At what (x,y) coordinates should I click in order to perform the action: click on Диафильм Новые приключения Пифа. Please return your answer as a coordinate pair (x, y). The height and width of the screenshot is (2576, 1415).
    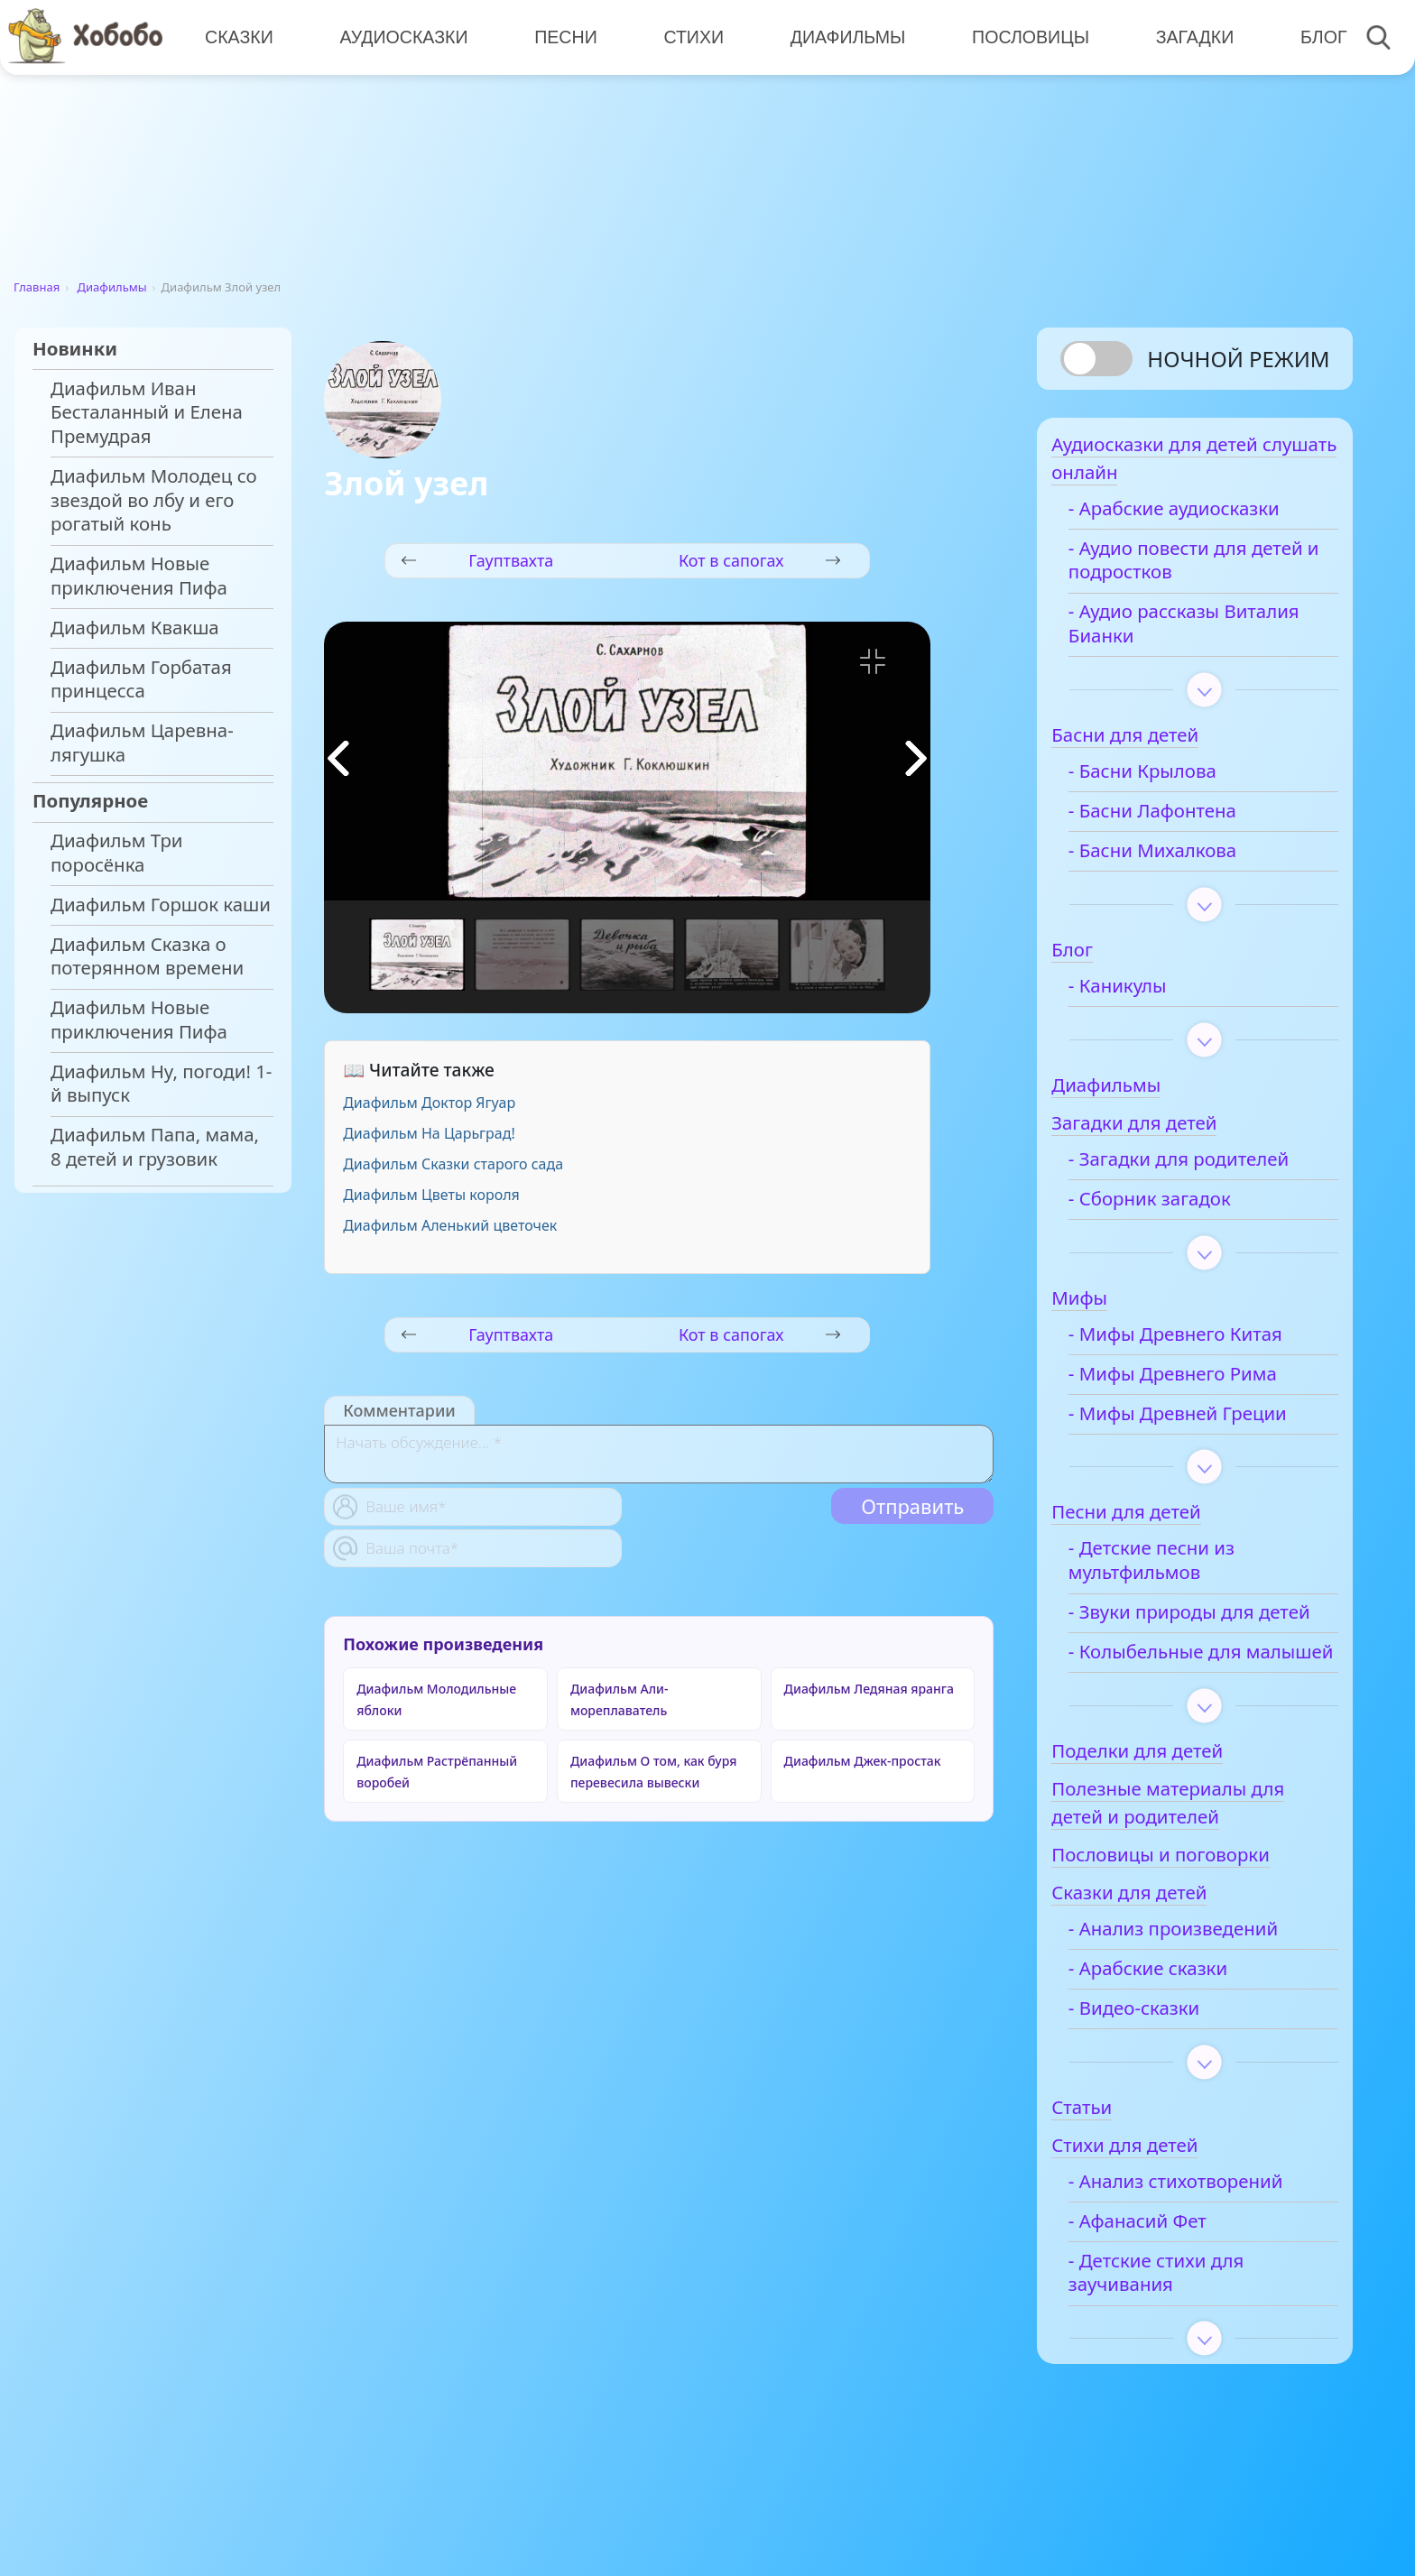
    Looking at the image, I should click on (139, 575).